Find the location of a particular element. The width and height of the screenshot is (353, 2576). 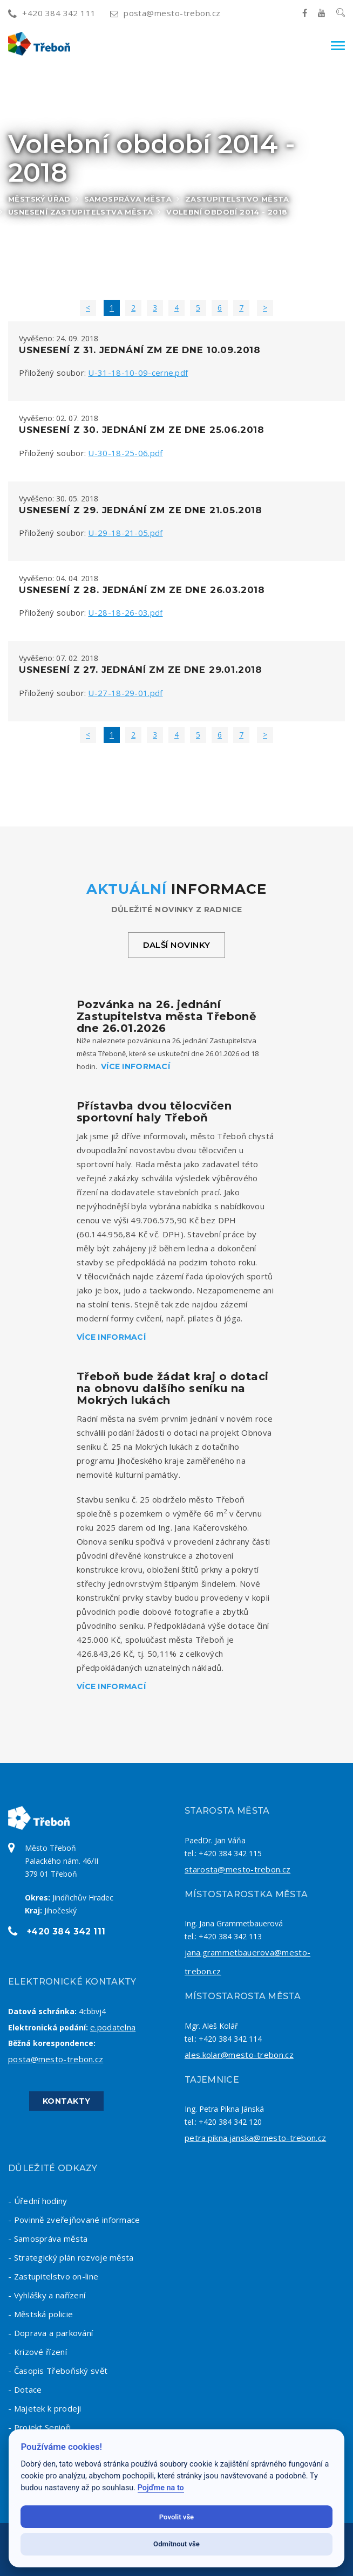

Pojďme na to is located at coordinates (161, 2487).